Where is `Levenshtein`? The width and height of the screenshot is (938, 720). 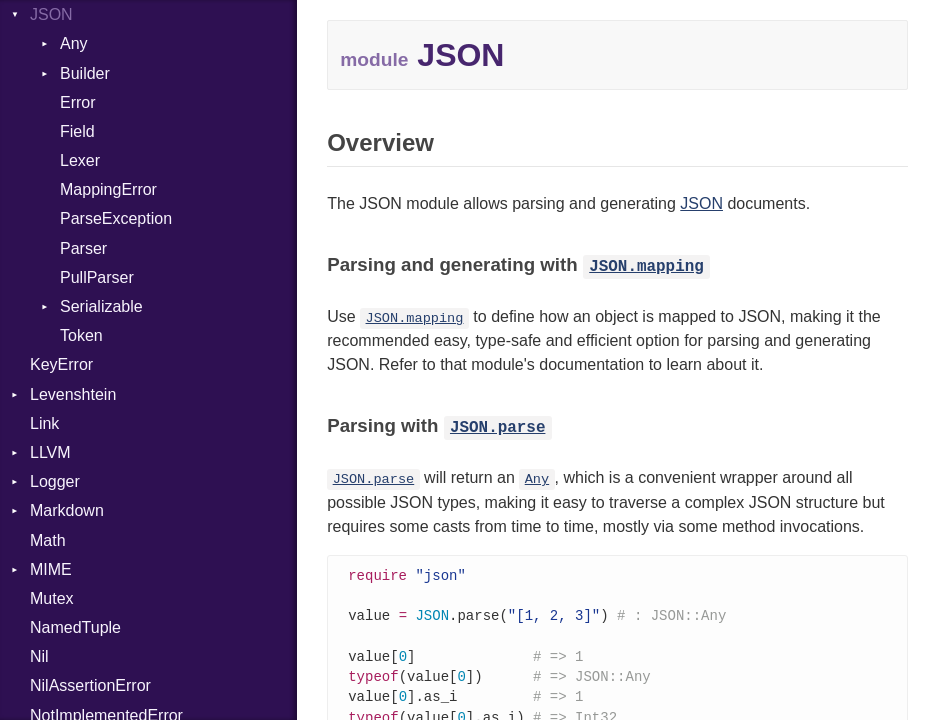
Levenshtein is located at coordinates (73, 394).